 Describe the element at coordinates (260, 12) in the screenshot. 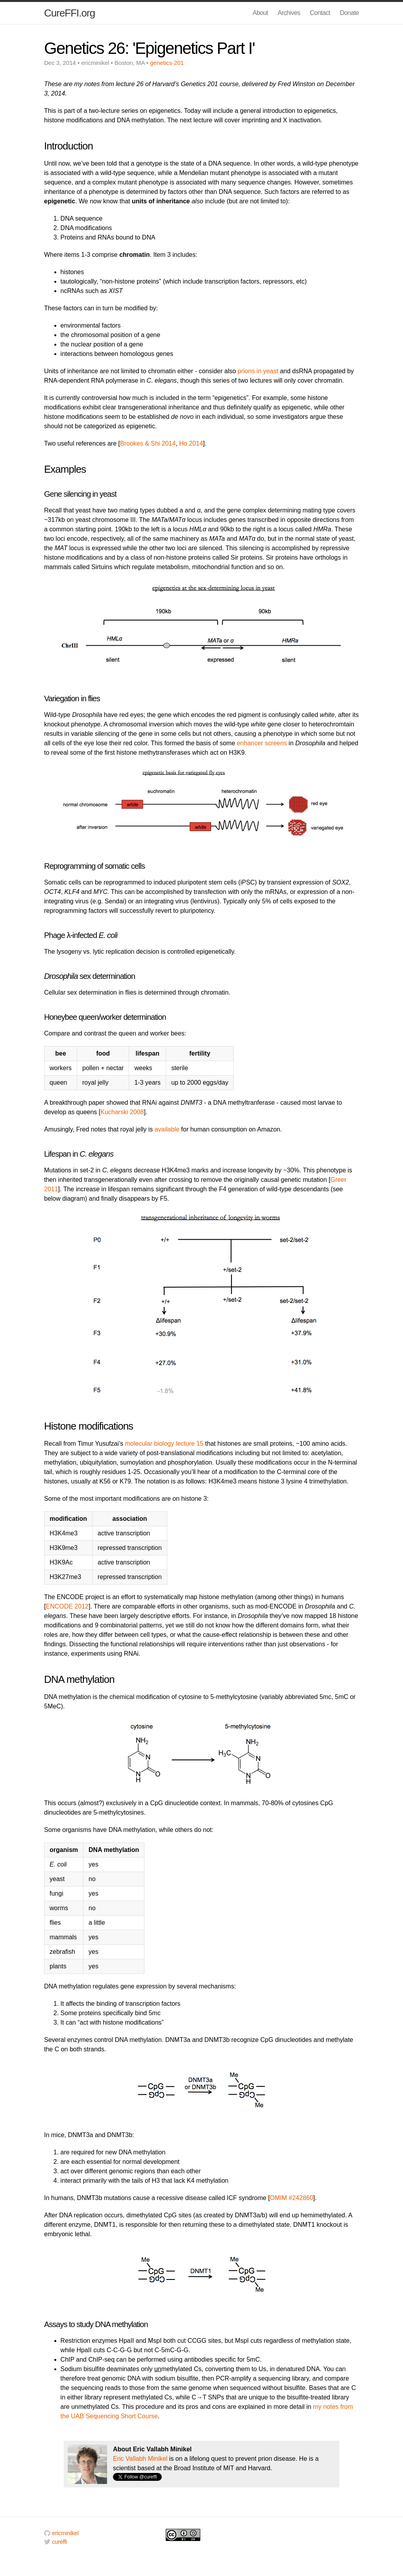

I see `About` at that location.